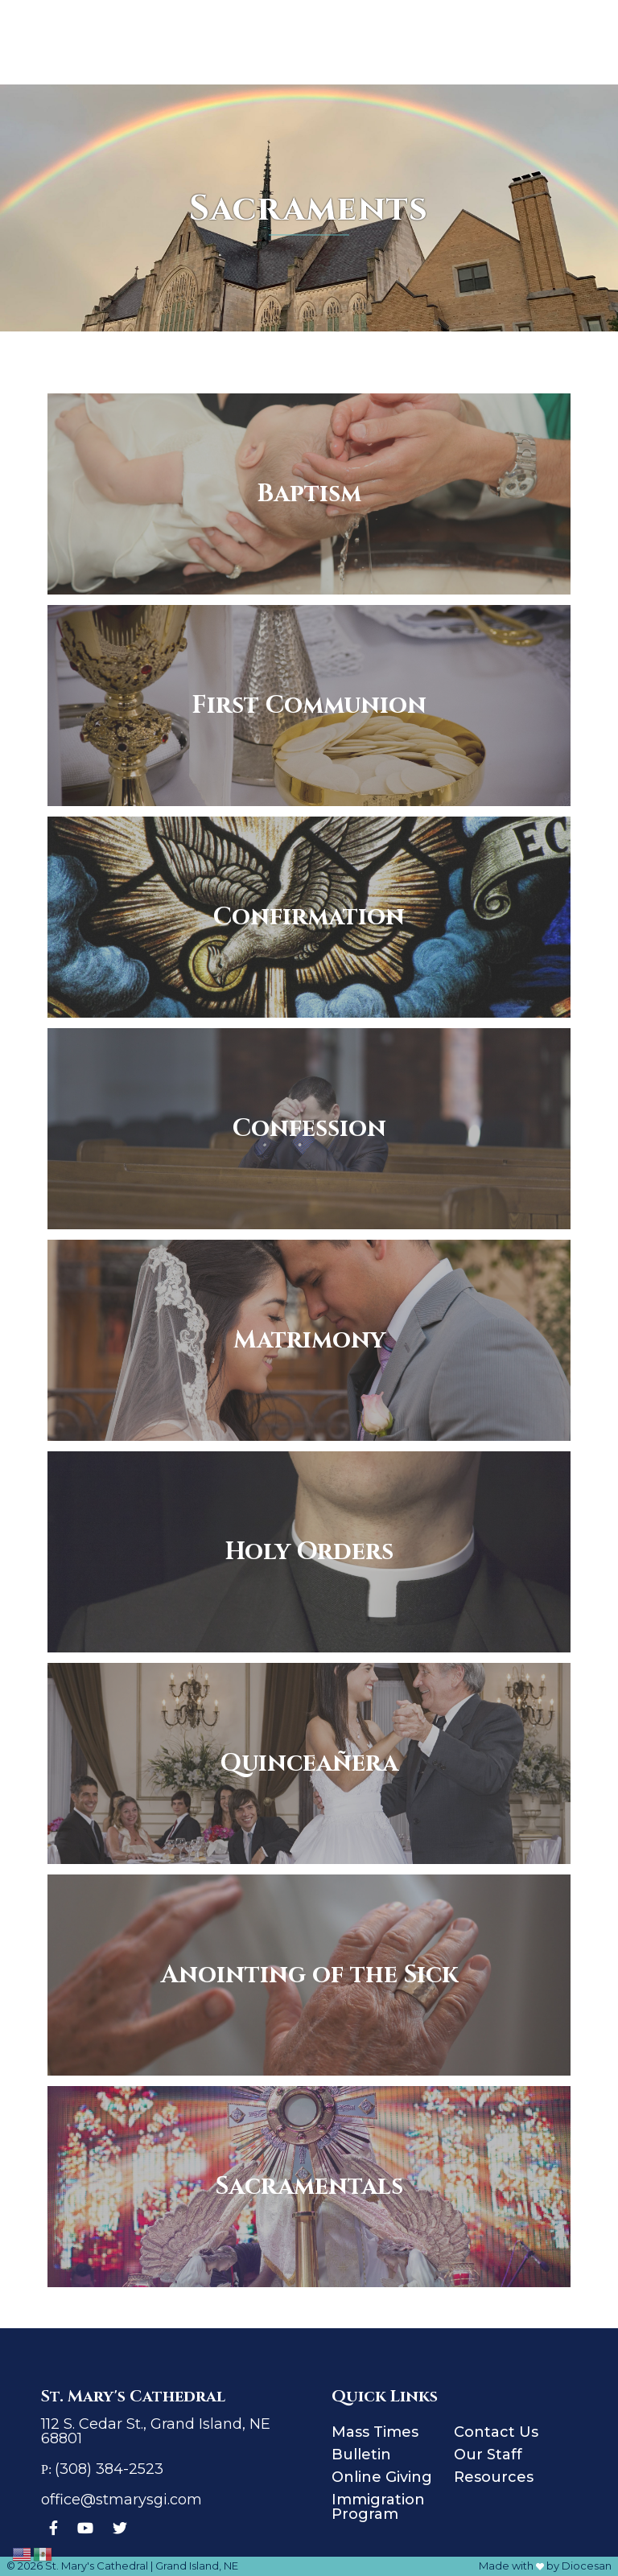 The width and height of the screenshot is (618, 2576). What do you see at coordinates (121, 2499) in the screenshot?
I see `office@stmarysgi.com` at bounding box center [121, 2499].